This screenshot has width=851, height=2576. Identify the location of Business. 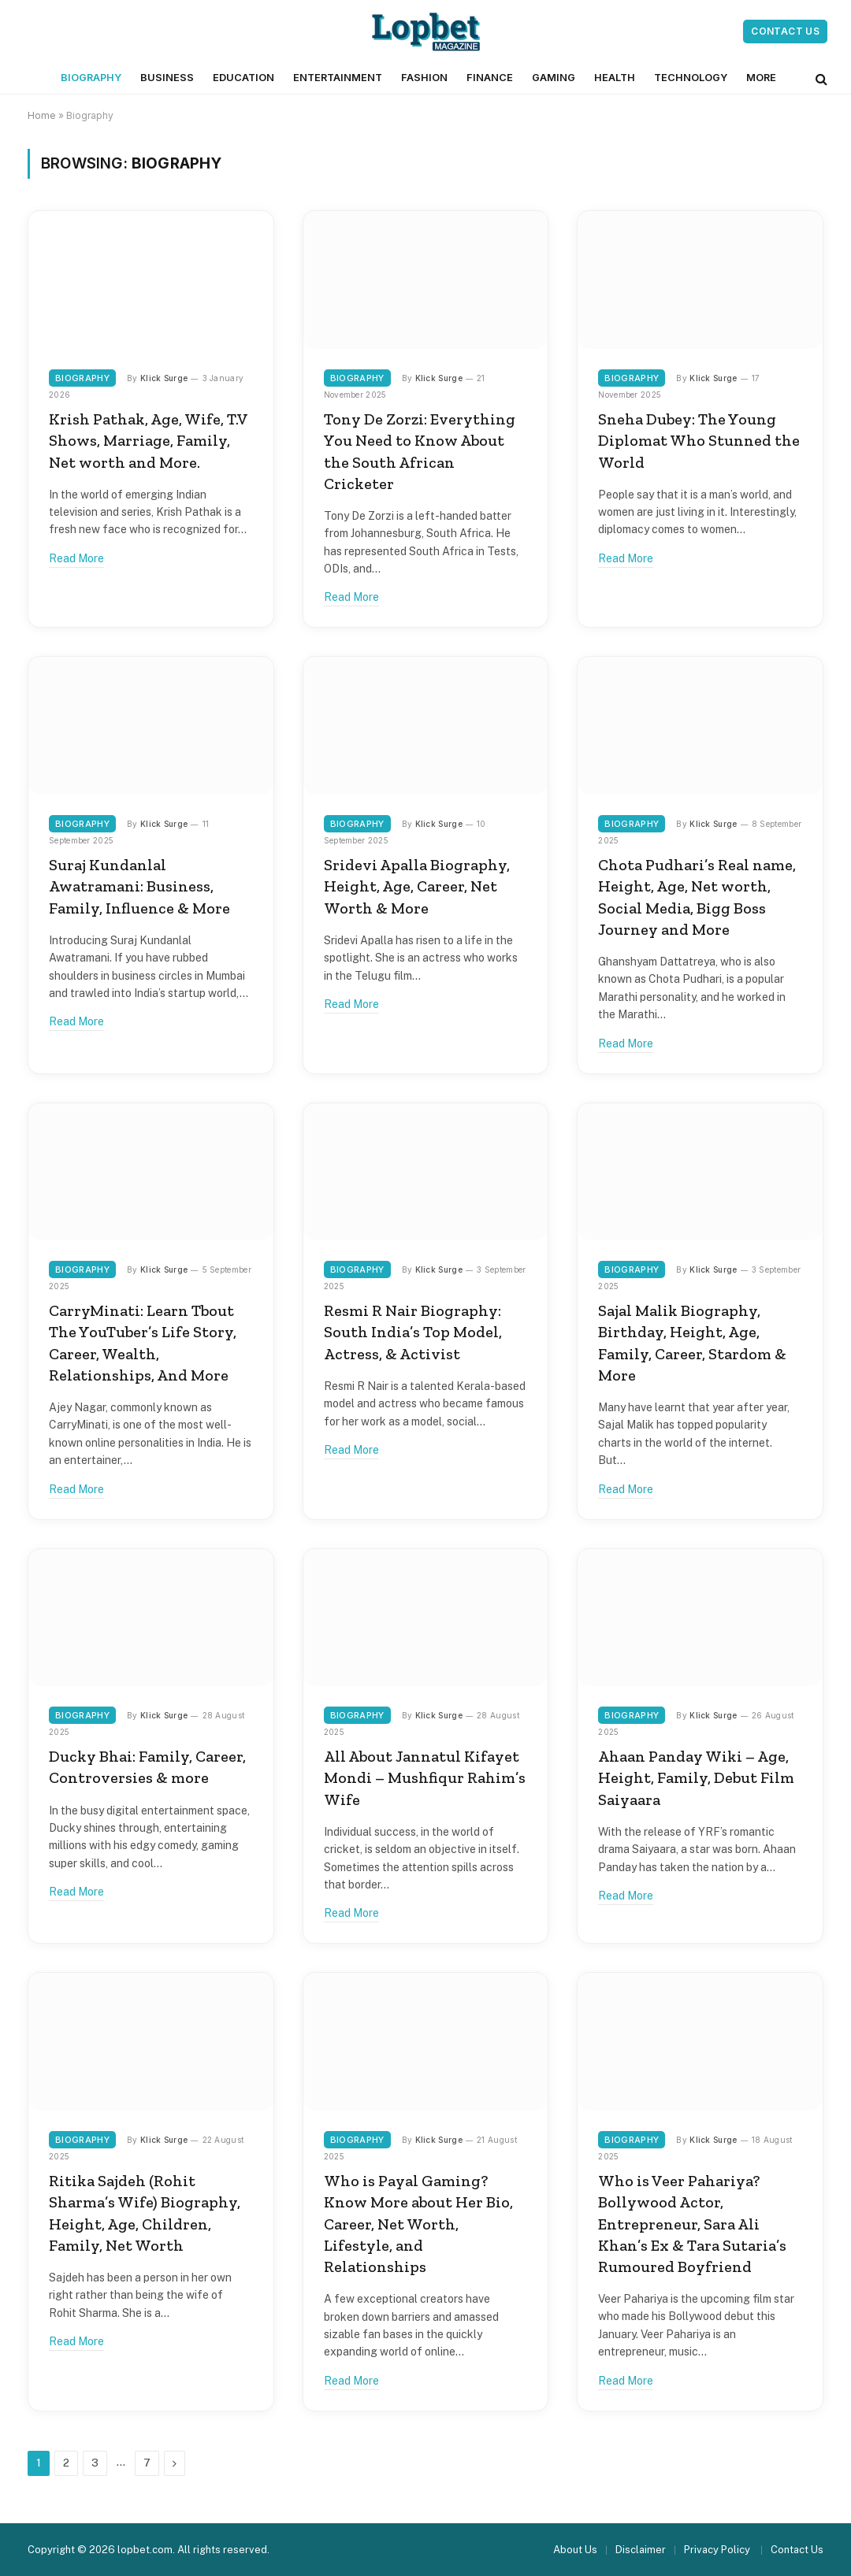
(167, 77).